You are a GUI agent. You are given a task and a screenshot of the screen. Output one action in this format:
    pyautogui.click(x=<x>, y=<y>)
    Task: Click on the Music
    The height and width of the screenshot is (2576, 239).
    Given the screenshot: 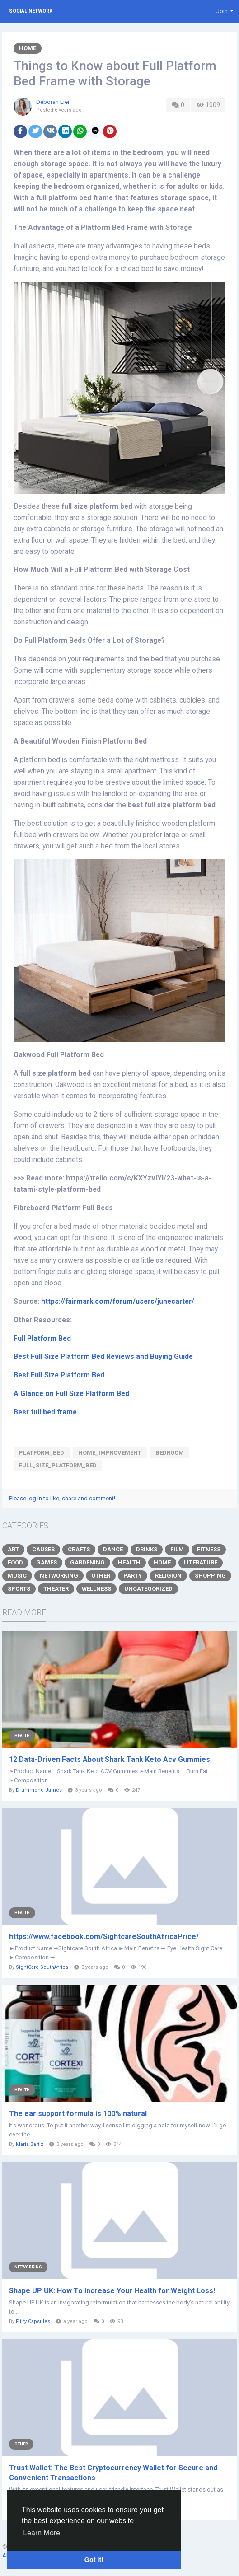 What is the action you would take?
    pyautogui.click(x=17, y=1575)
    